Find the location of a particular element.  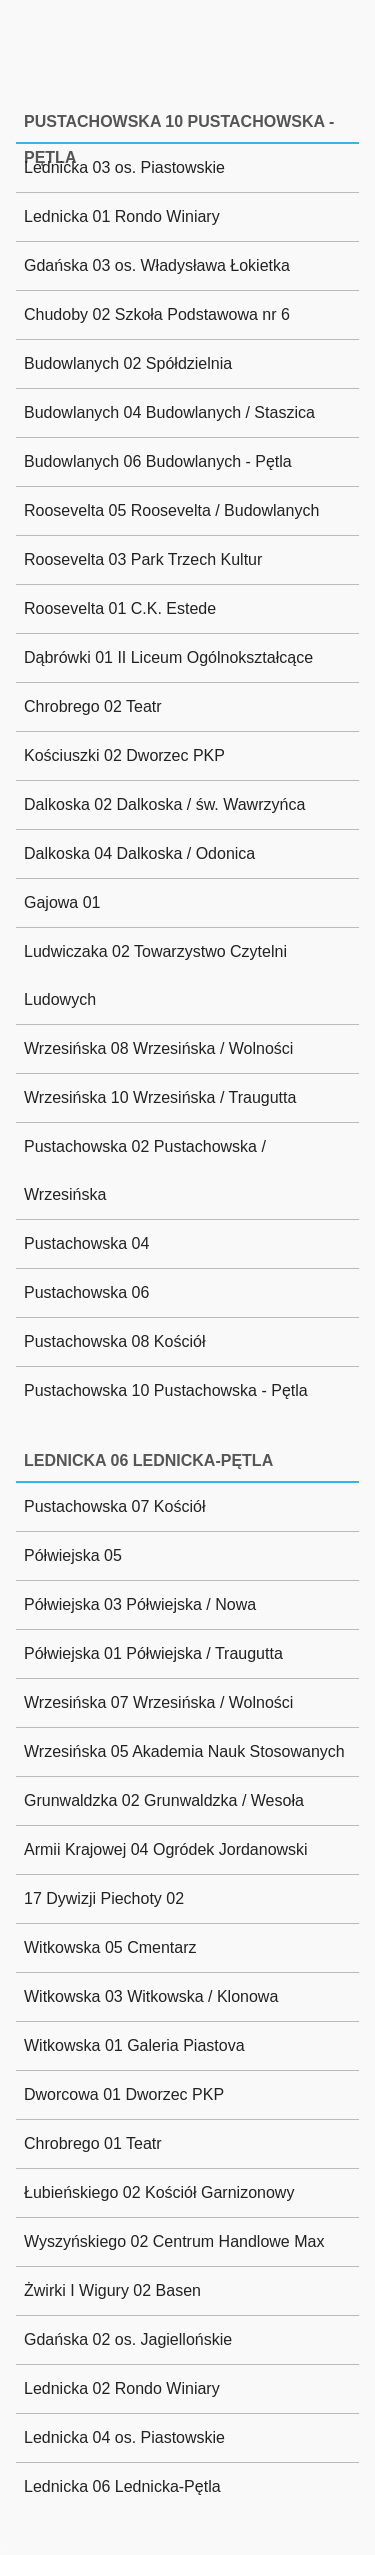

Pustachowska 08 Kościół is located at coordinates (114, 1341).